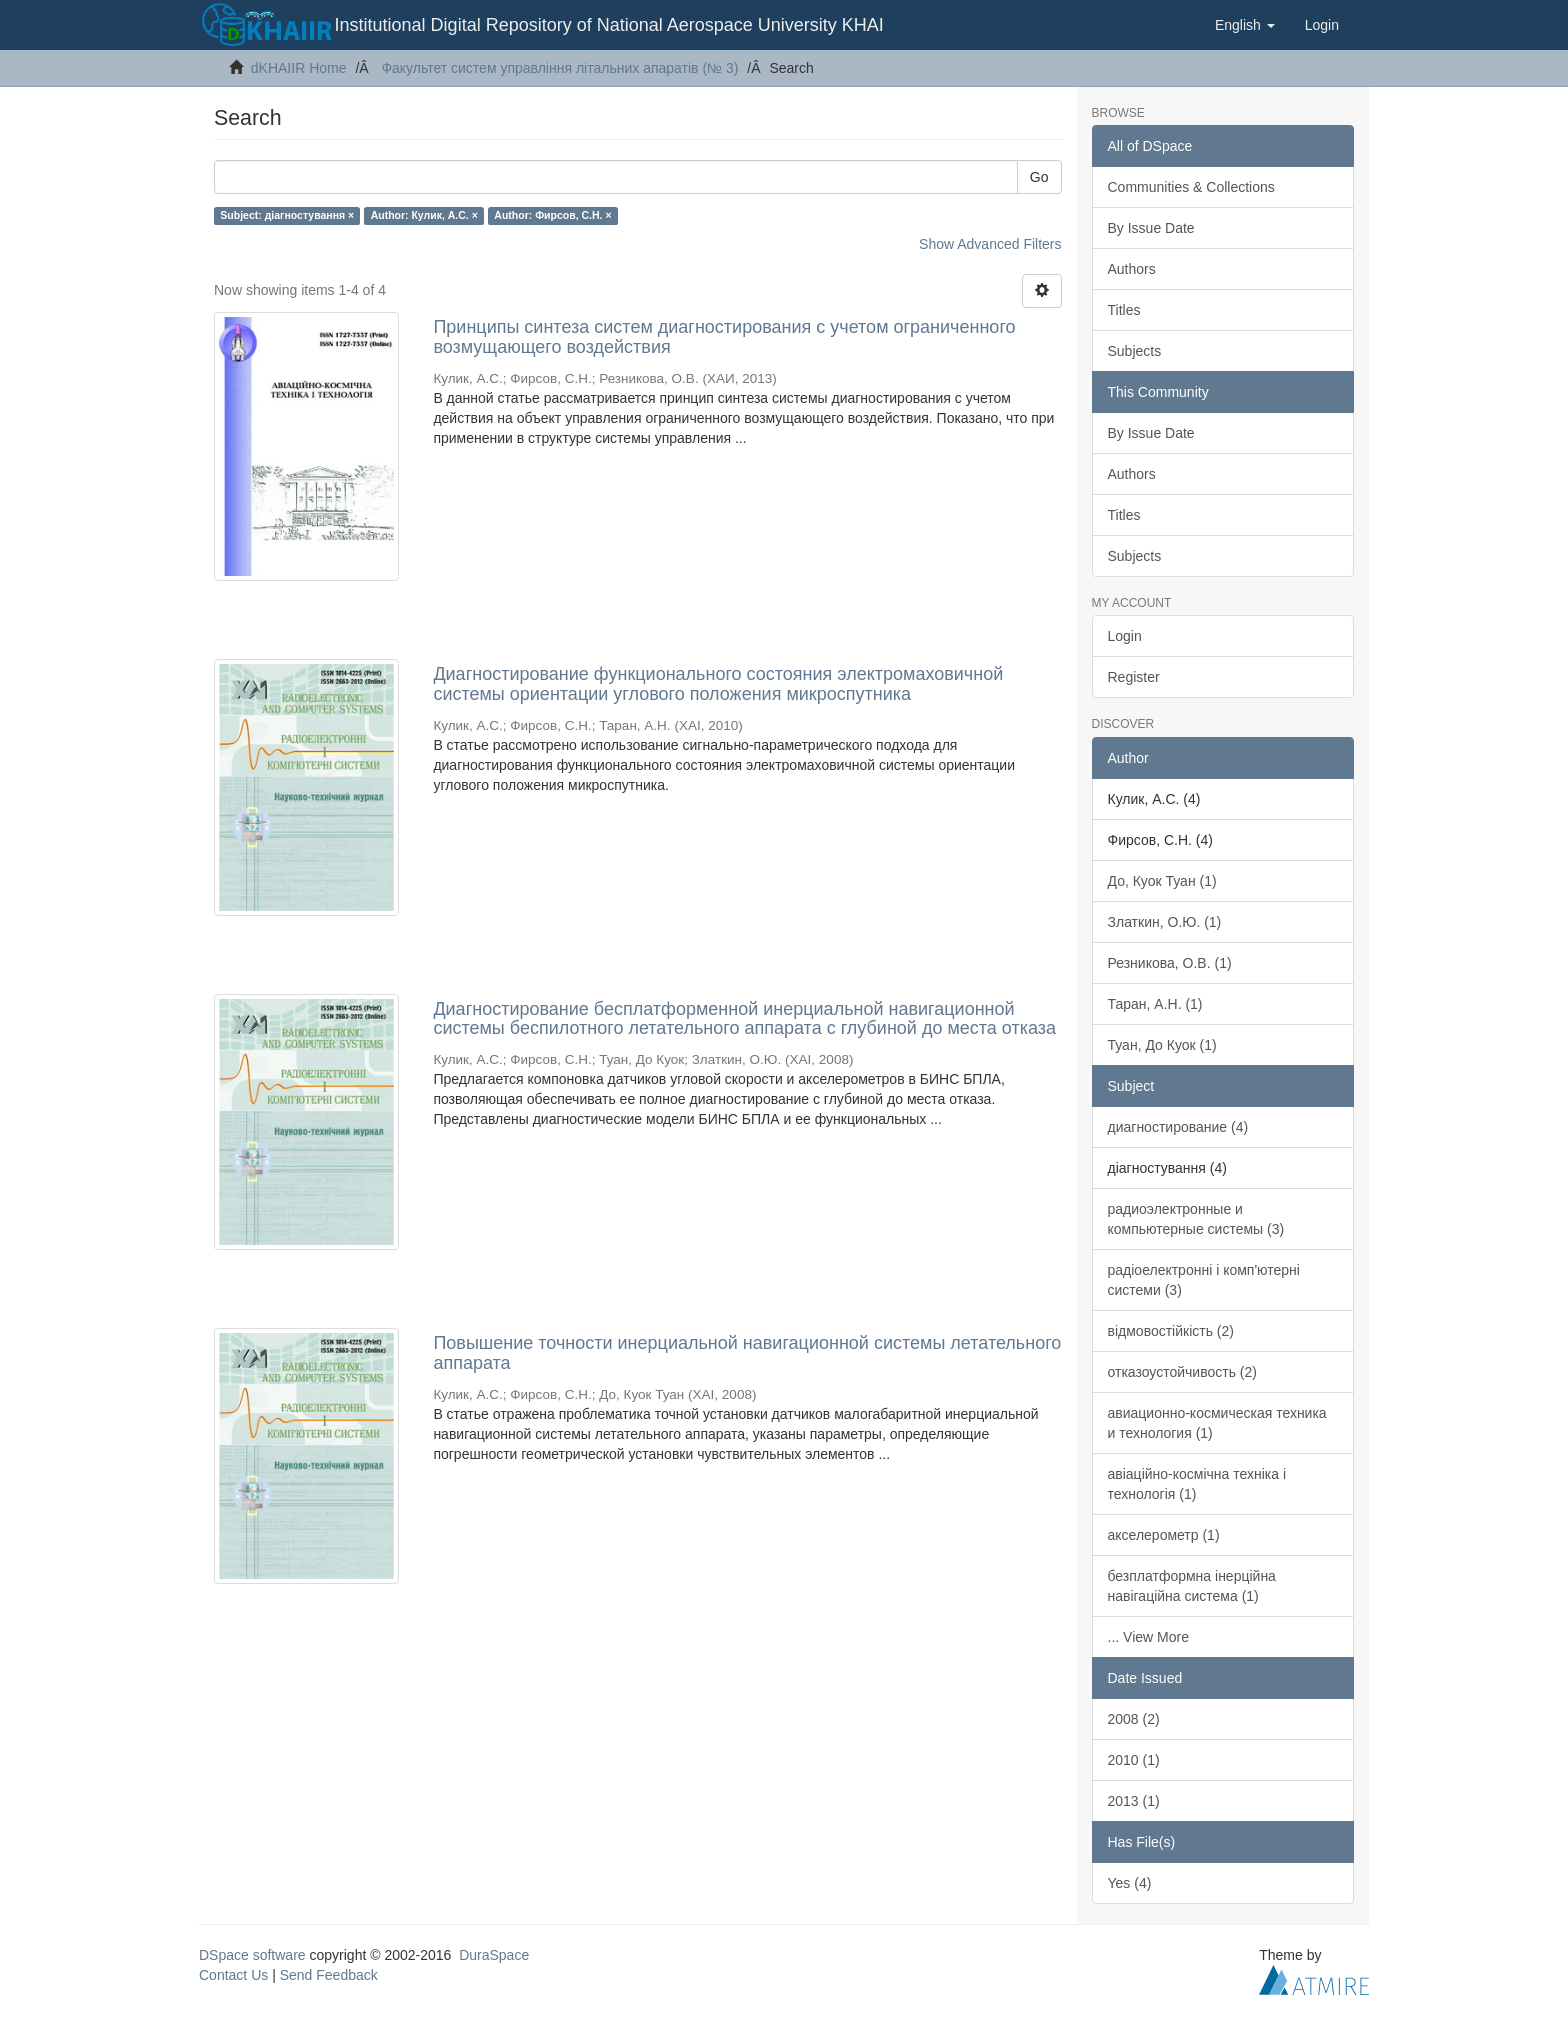 This screenshot has width=1568, height=2025. What do you see at coordinates (1039, 177) in the screenshot?
I see `Go` at bounding box center [1039, 177].